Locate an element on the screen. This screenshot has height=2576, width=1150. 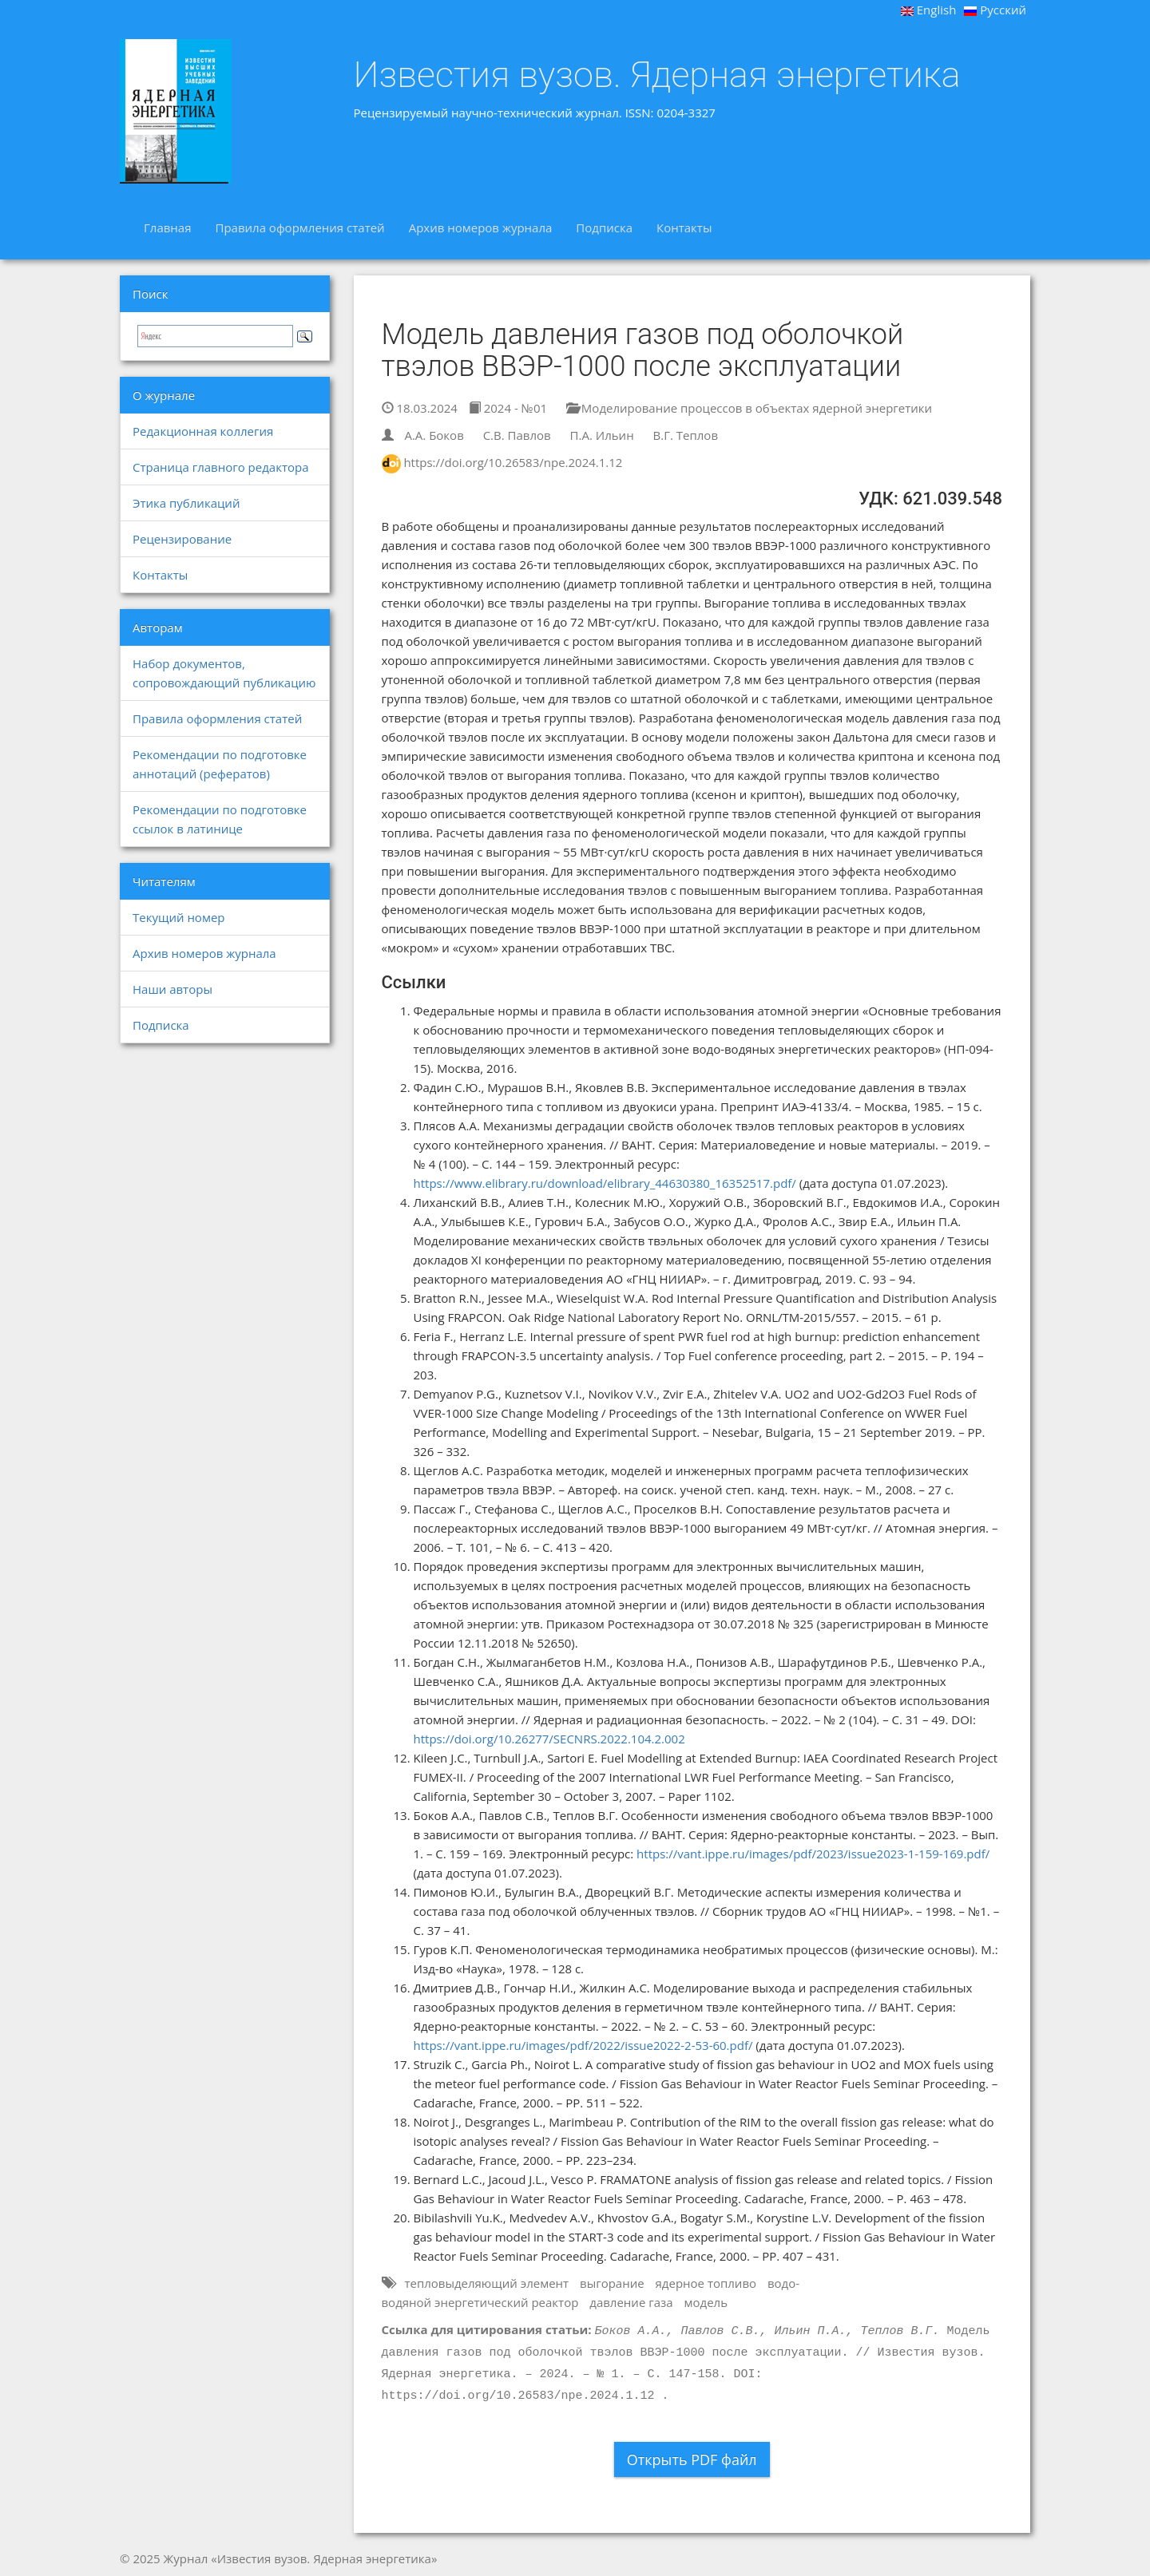
Подписка is located at coordinates (604, 227).